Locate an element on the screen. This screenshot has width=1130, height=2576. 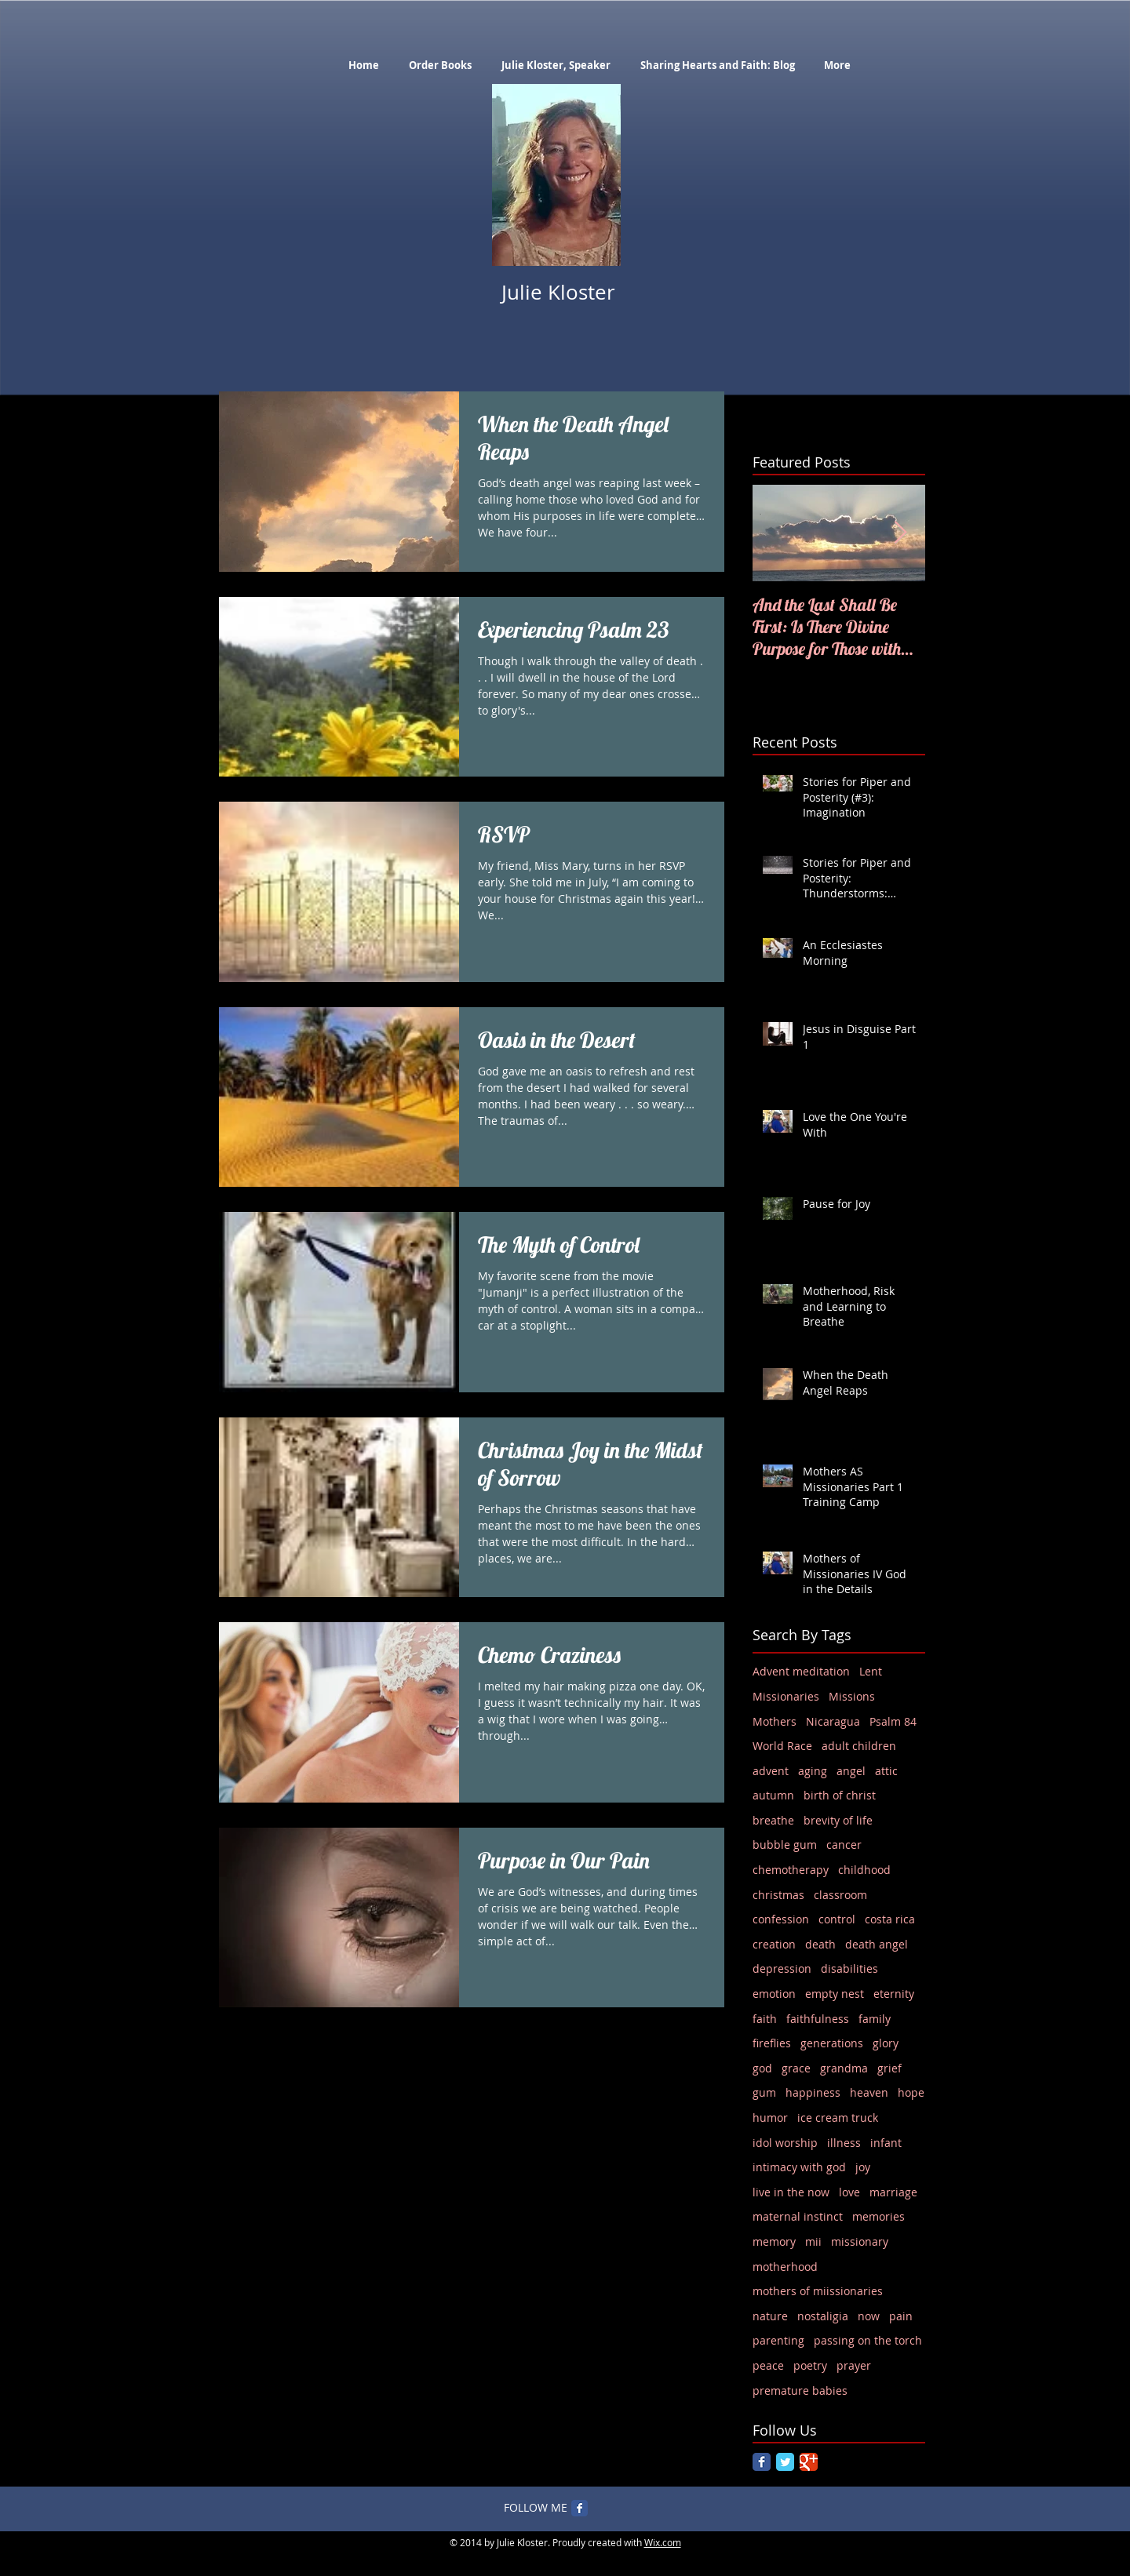
pain is located at coordinates (901, 2316).